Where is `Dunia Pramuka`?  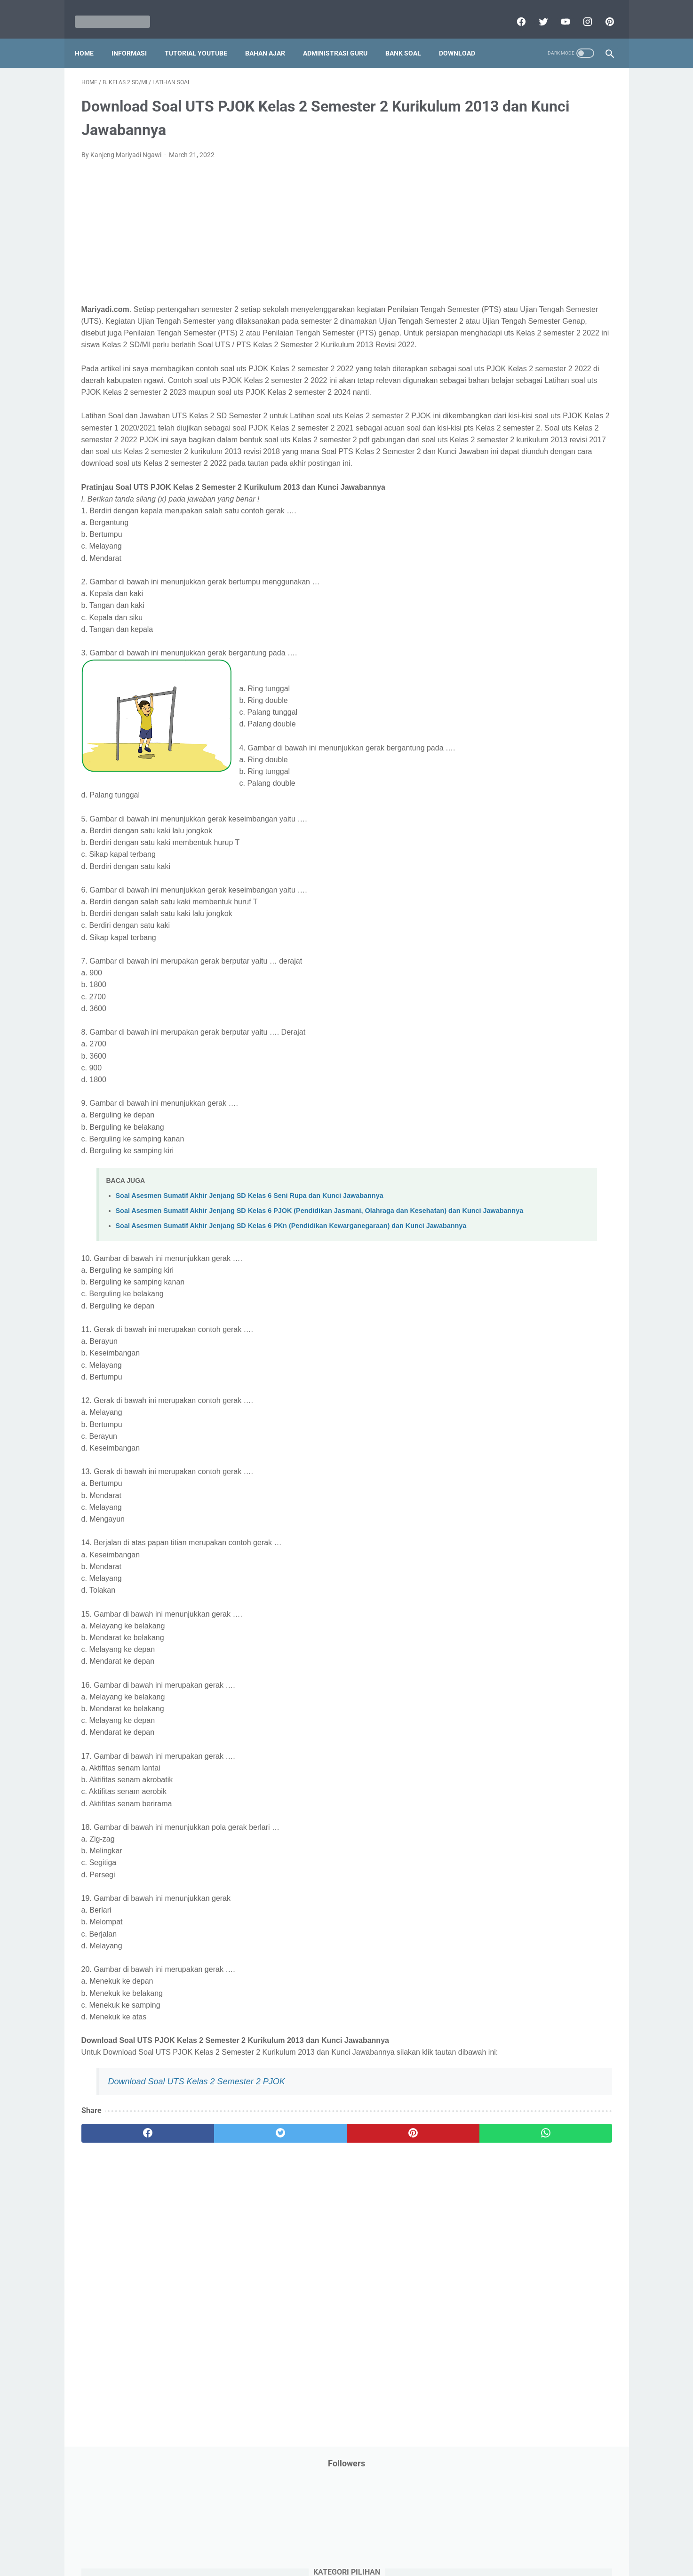 Dunia Pramuka is located at coordinates (498, 262).